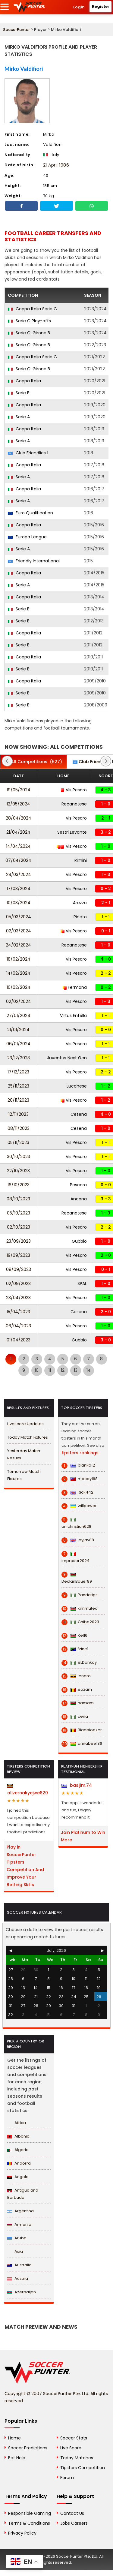 This screenshot has width=113, height=2576. What do you see at coordinates (82, 2468) in the screenshot?
I see `Tipsters Competition` at bounding box center [82, 2468].